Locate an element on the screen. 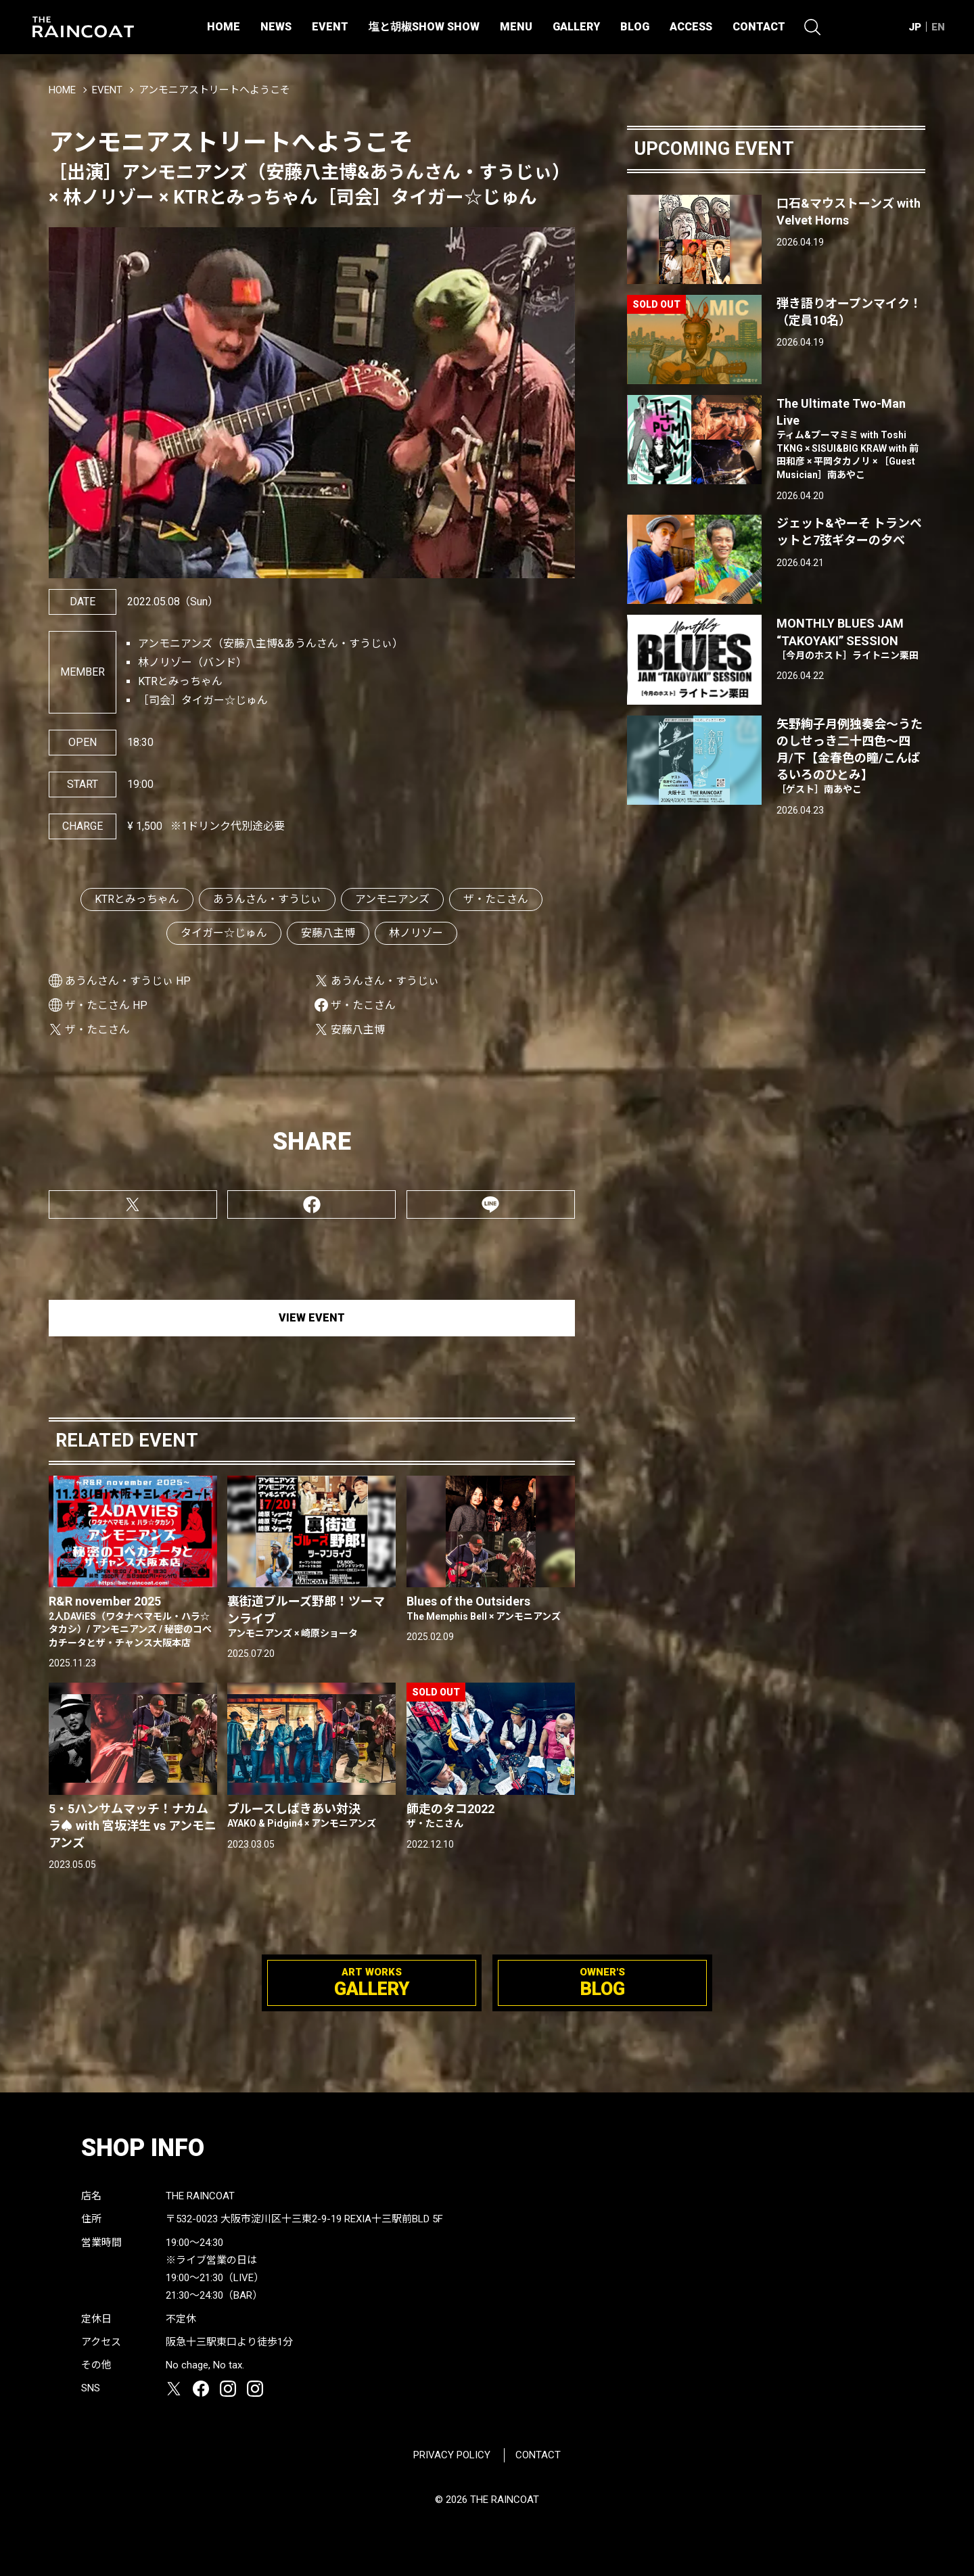  VIEW EVENT is located at coordinates (312, 1317).